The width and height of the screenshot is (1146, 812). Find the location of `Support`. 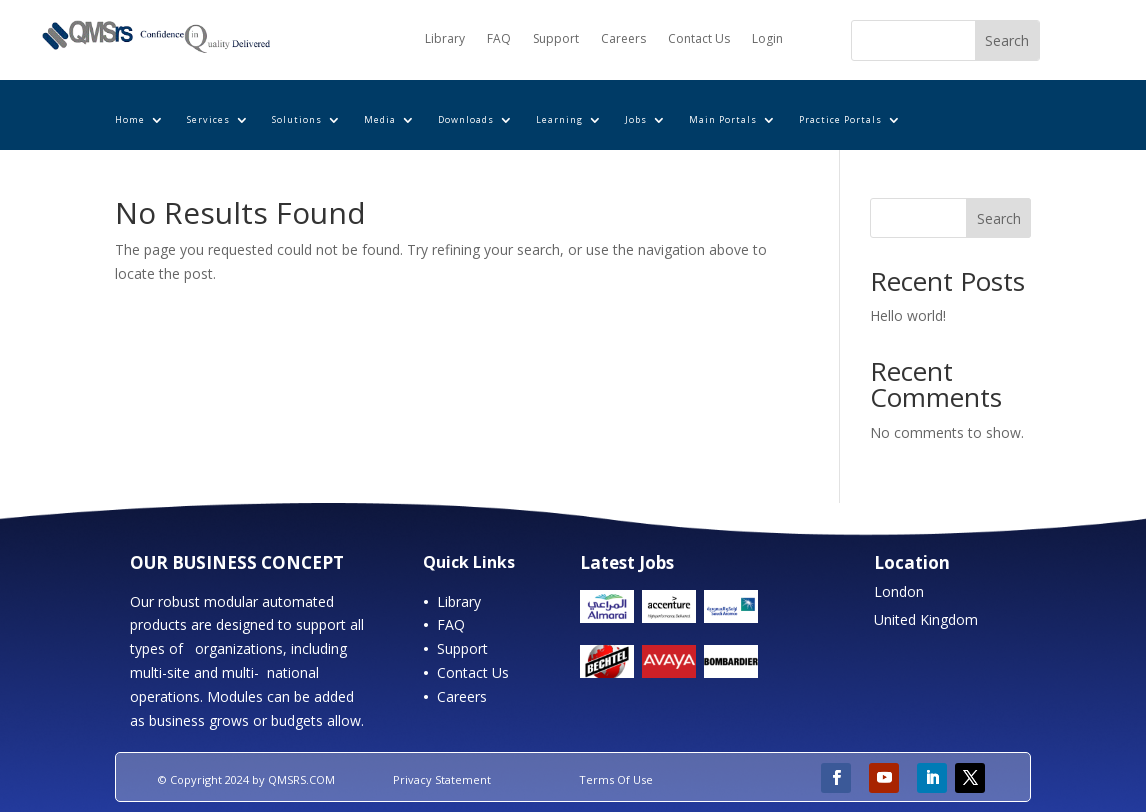

Support is located at coordinates (556, 40).